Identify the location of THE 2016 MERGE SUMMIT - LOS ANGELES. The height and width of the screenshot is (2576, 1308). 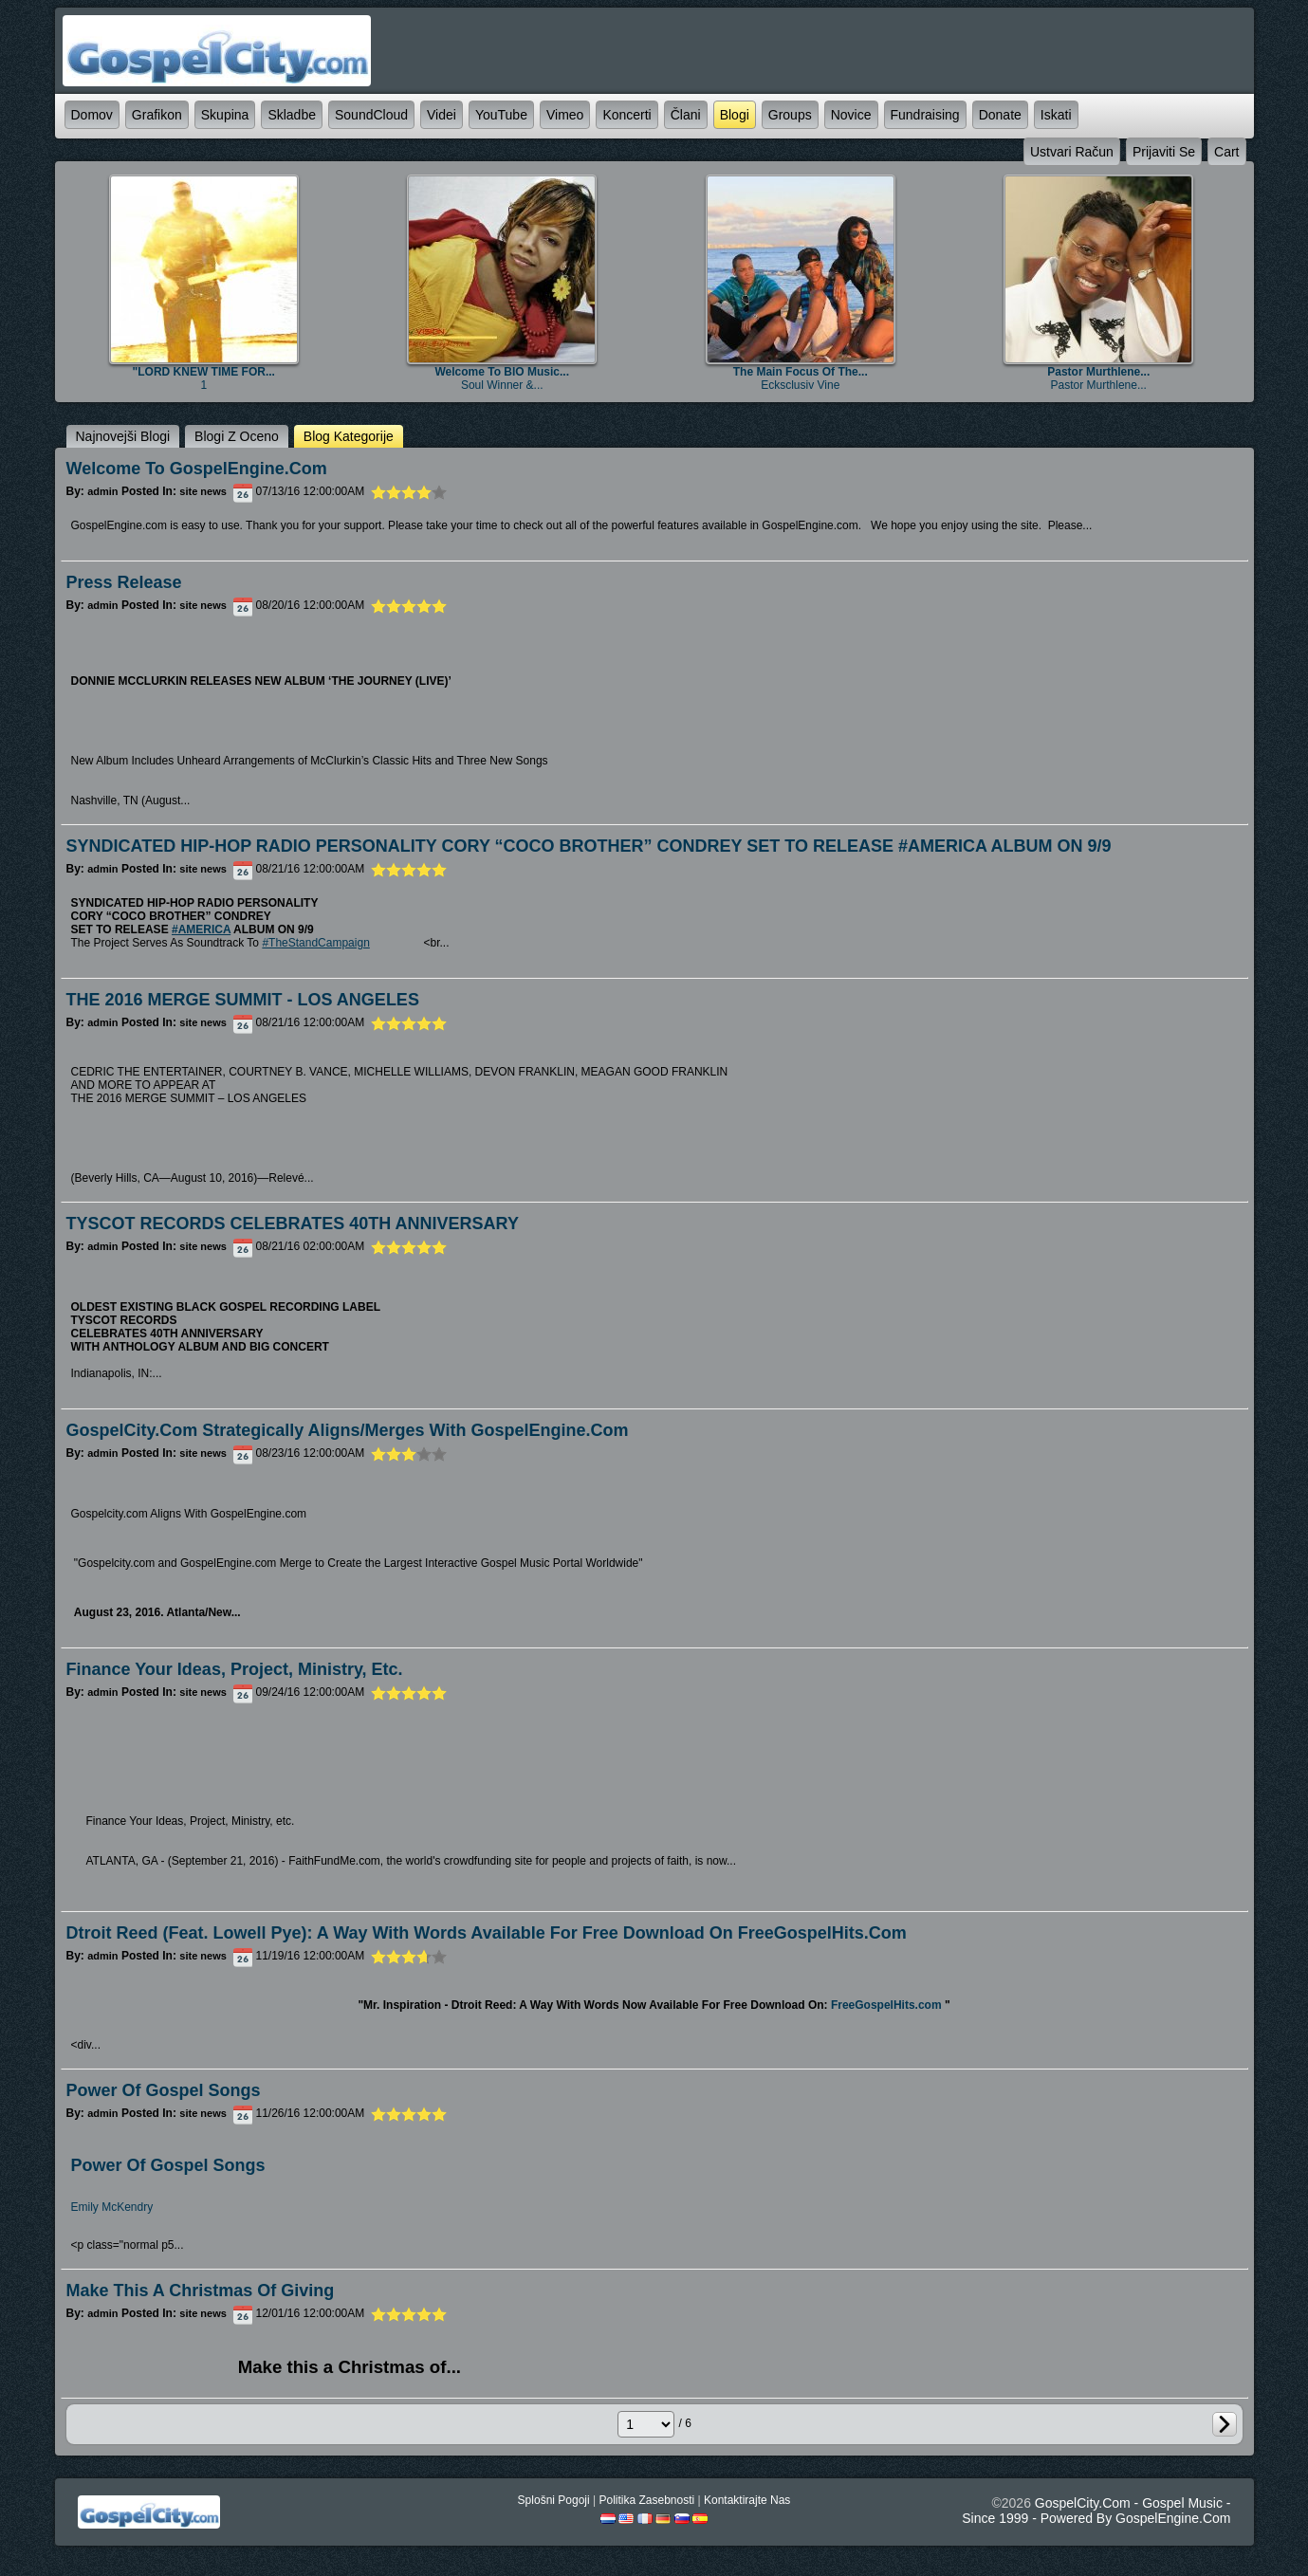
(242, 999).